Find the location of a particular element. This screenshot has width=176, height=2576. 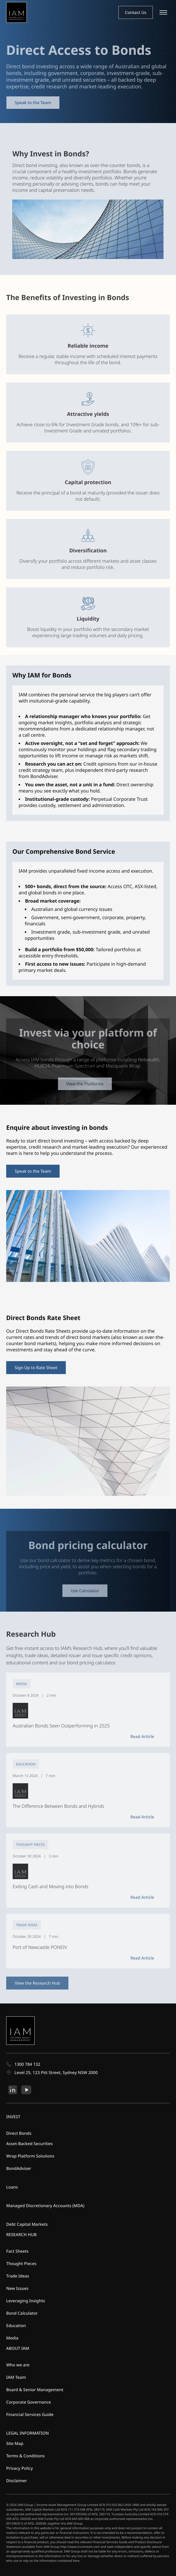

Disclaimer is located at coordinates (16, 2480).